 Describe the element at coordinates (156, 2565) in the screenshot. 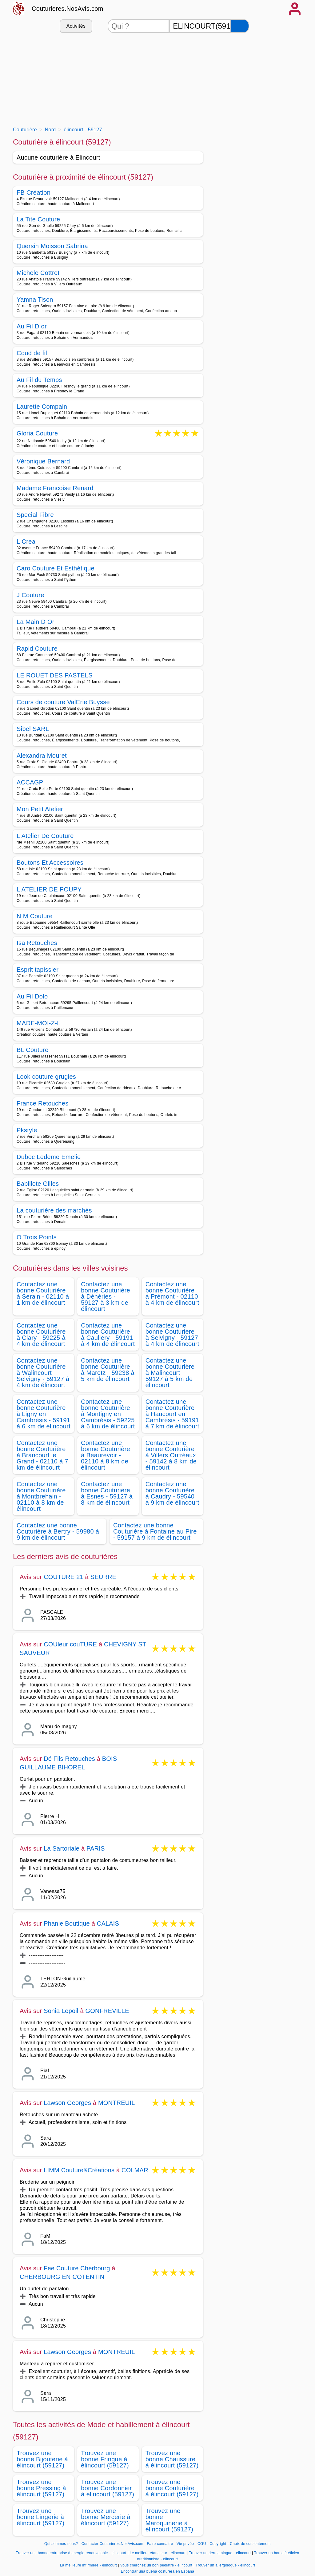

I see `Vous cherchez un bon pédiatre - elincourt` at that location.